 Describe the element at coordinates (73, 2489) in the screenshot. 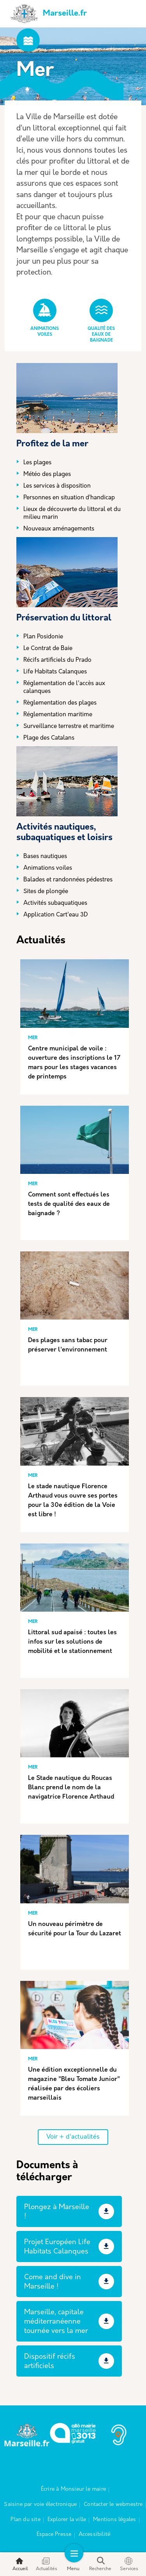

I see `Écrire à Monsieur le maire` at that location.